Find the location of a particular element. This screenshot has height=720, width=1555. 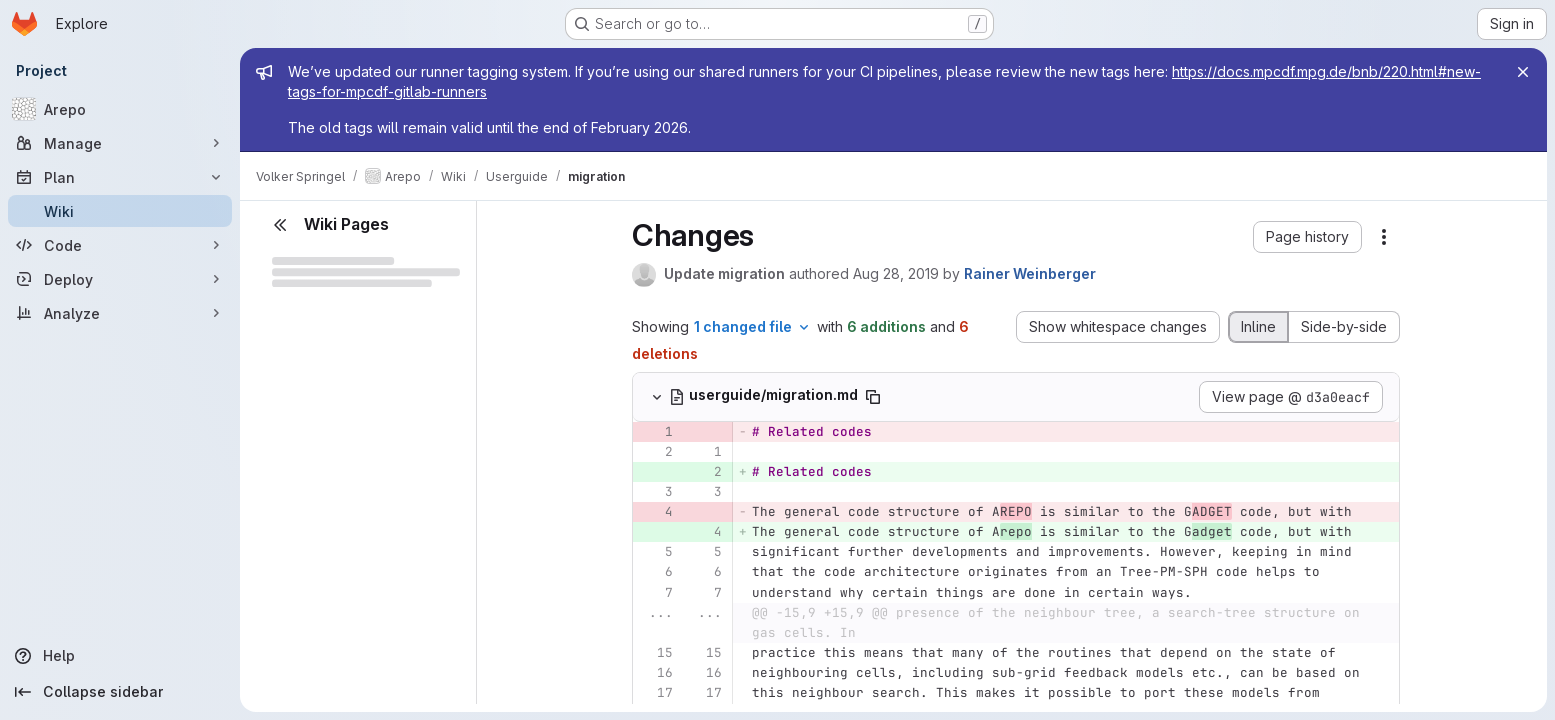

[Code] is located at coordinates (120, 245).